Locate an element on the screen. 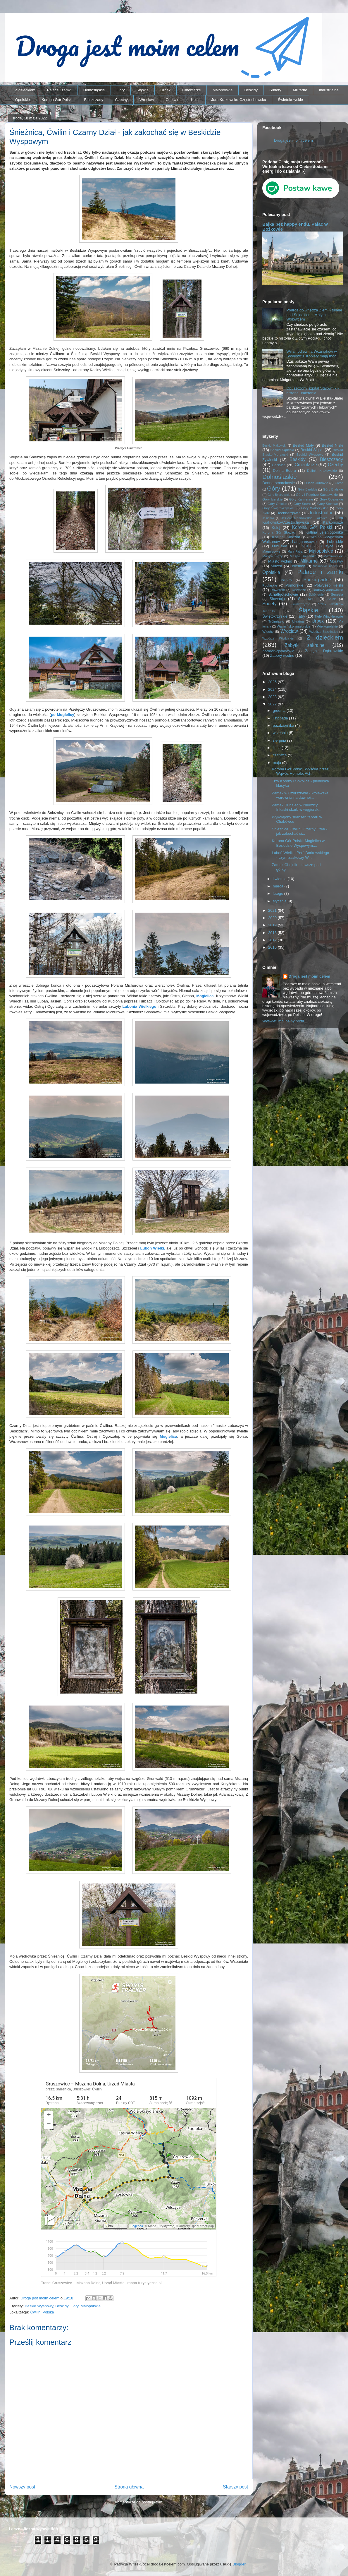 This screenshot has width=348, height=2576. Karkonosze is located at coordinates (333, 522).